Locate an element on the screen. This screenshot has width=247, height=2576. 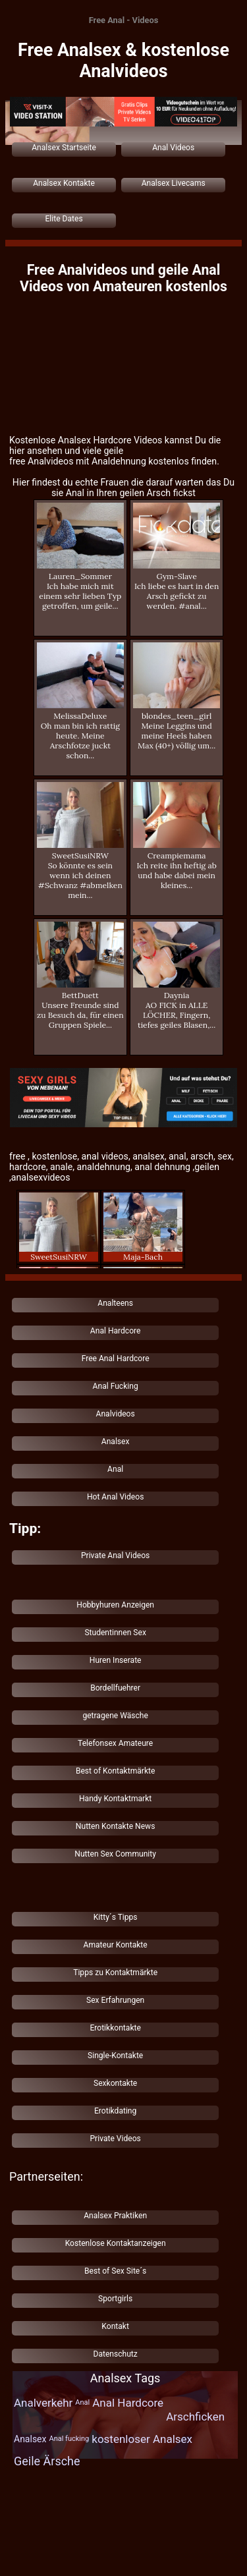
Anal fucking is located at coordinates (69, 2438).